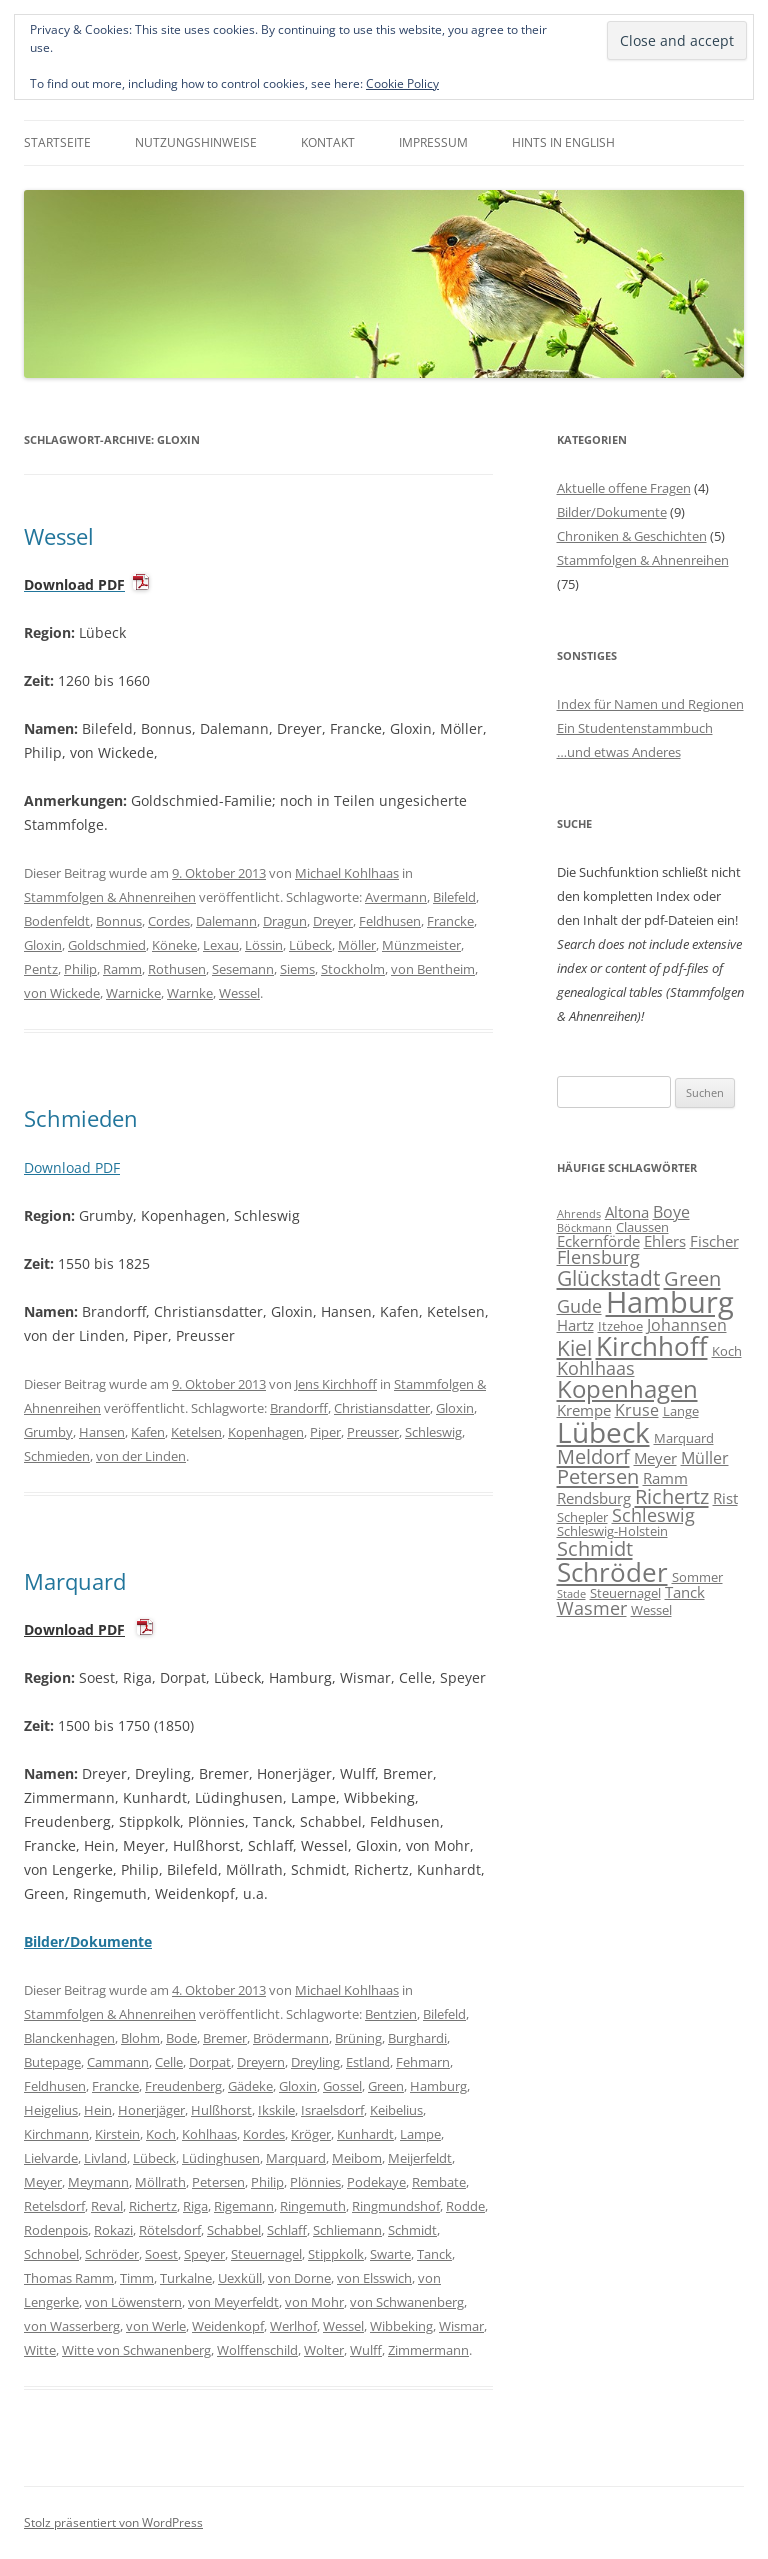 The image size is (768, 2559). Describe the element at coordinates (651, 1610) in the screenshot. I see `Wessel [Wessel (6 Einträge)]` at that location.